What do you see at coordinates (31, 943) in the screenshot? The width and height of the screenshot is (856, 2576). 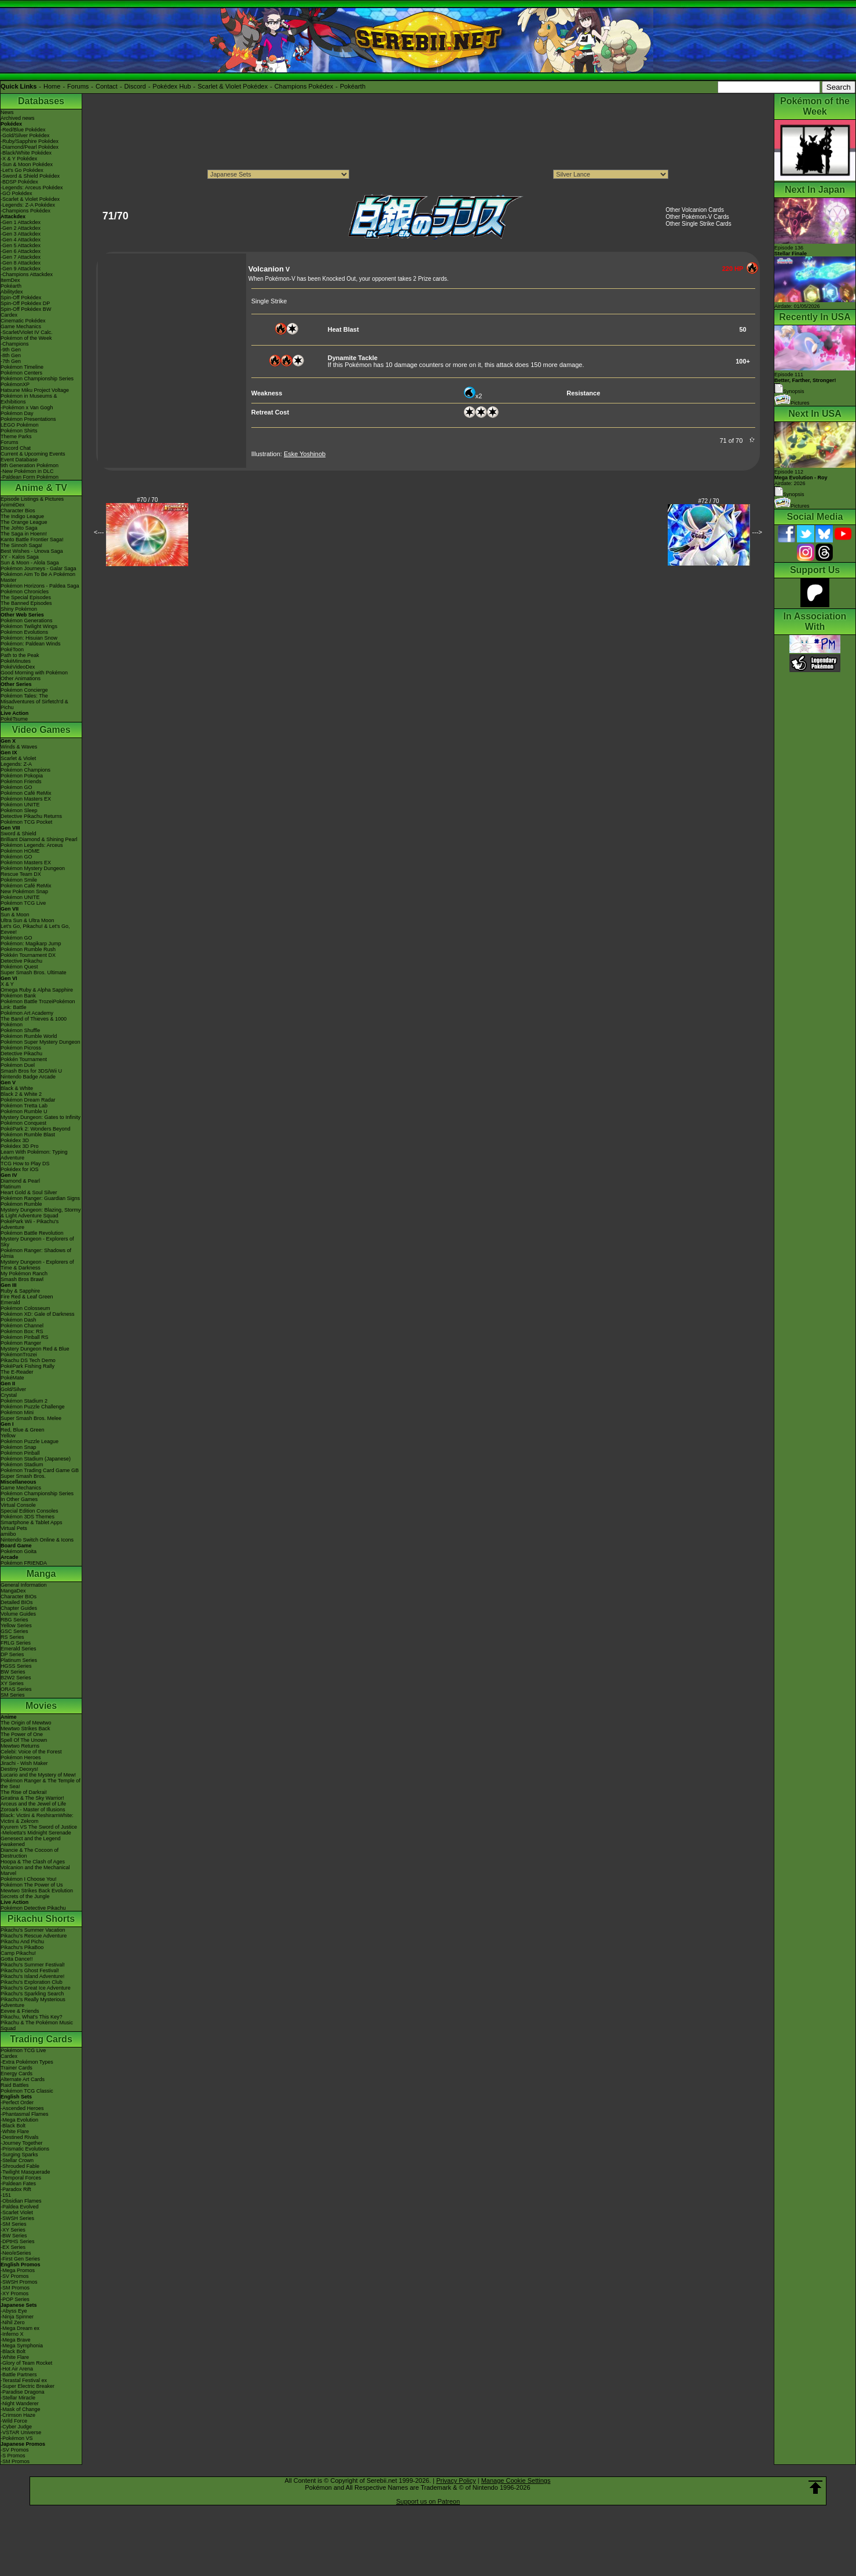 I see `Pokémon: Magikarp Jump` at bounding box center [31, 943].